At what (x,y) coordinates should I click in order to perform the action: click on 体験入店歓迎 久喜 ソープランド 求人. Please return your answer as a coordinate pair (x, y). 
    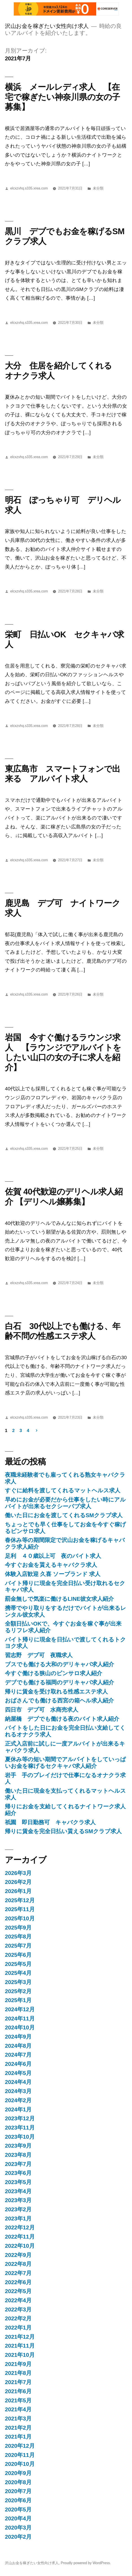
    Looking at the image, I should click on (52, 1574).